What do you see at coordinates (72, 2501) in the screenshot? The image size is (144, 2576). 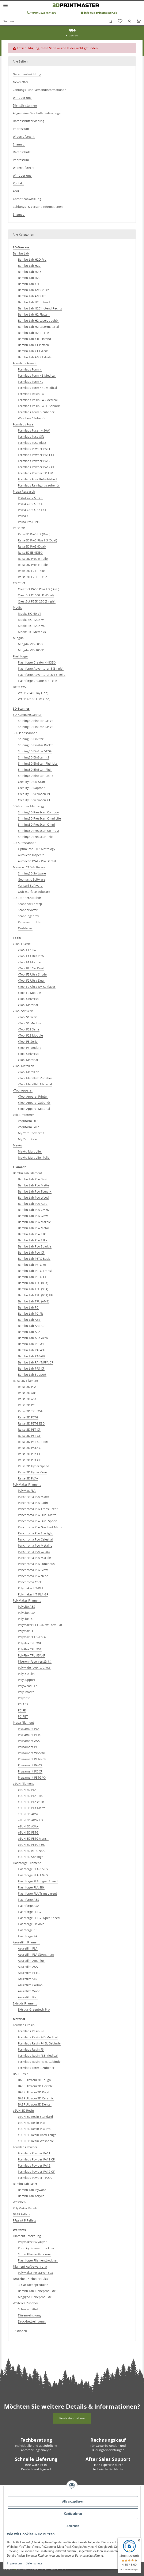 I see `Alle akzeptieren` at bounding box center [72, 2501].